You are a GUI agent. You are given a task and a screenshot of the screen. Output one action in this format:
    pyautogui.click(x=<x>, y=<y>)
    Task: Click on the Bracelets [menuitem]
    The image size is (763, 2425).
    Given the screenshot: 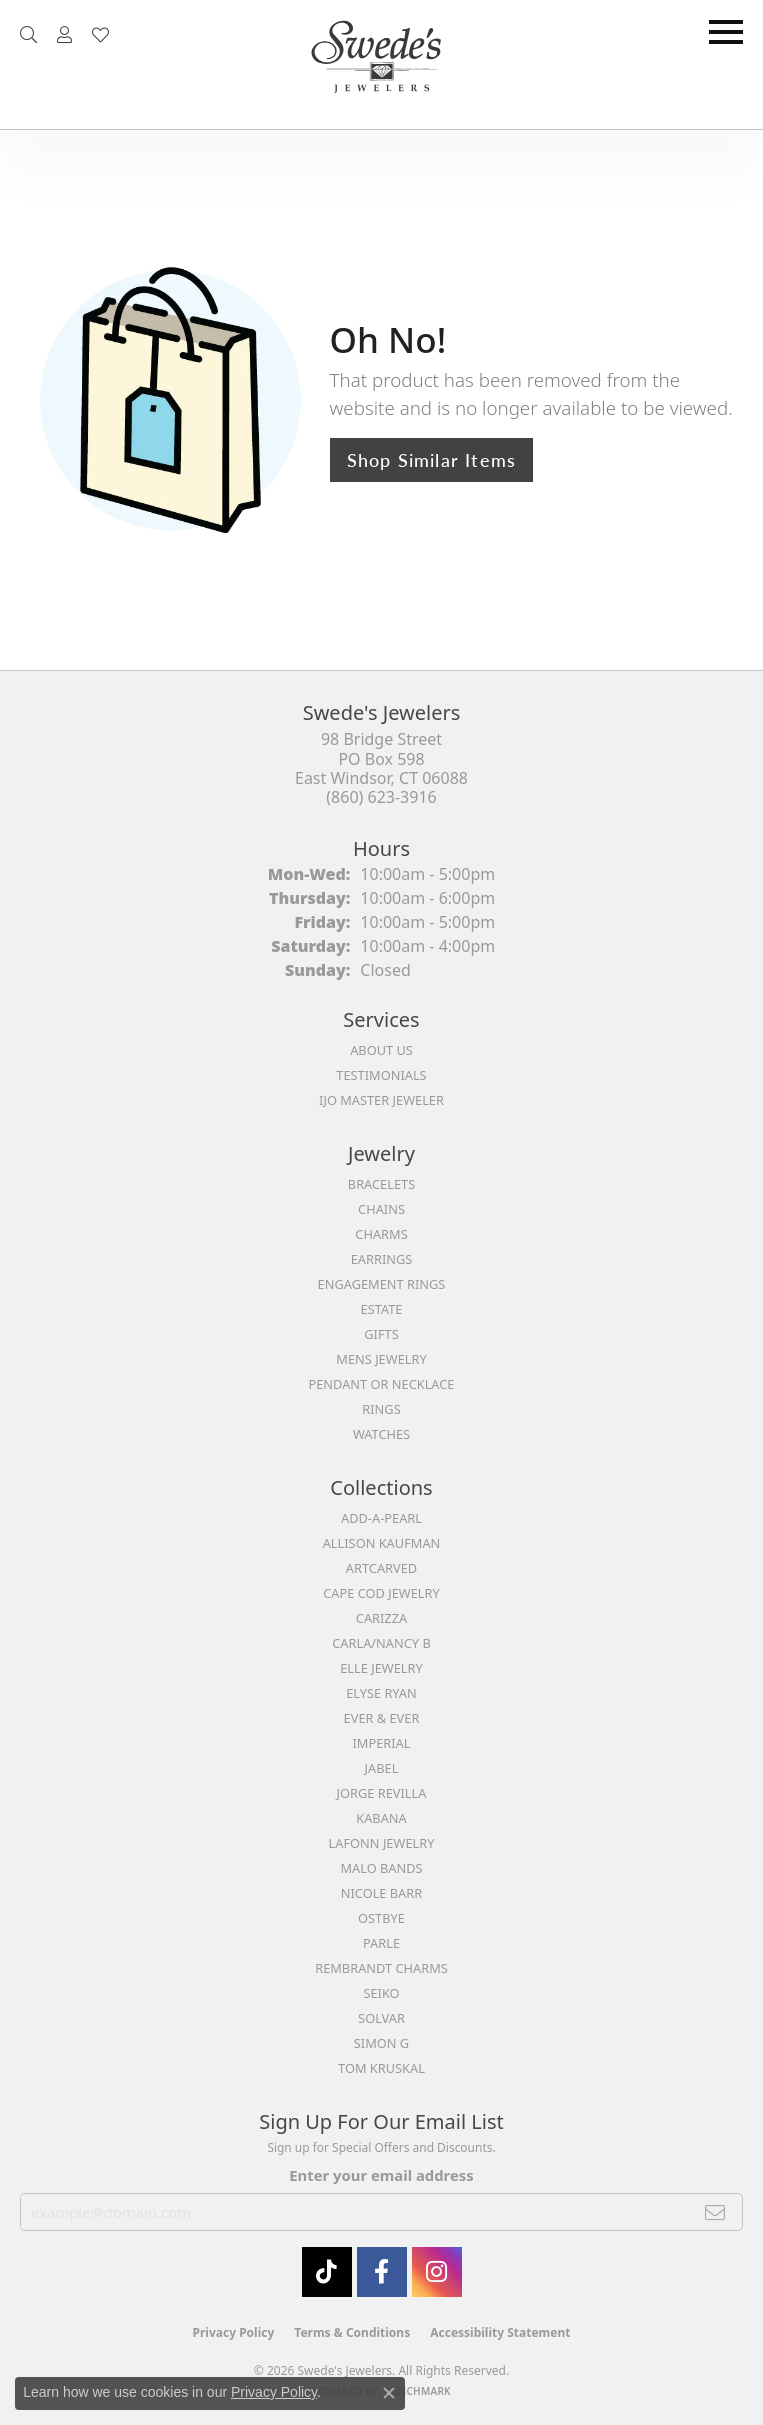 What is the action you would take?
    pyautogui.click(x=381, y=1184)
    